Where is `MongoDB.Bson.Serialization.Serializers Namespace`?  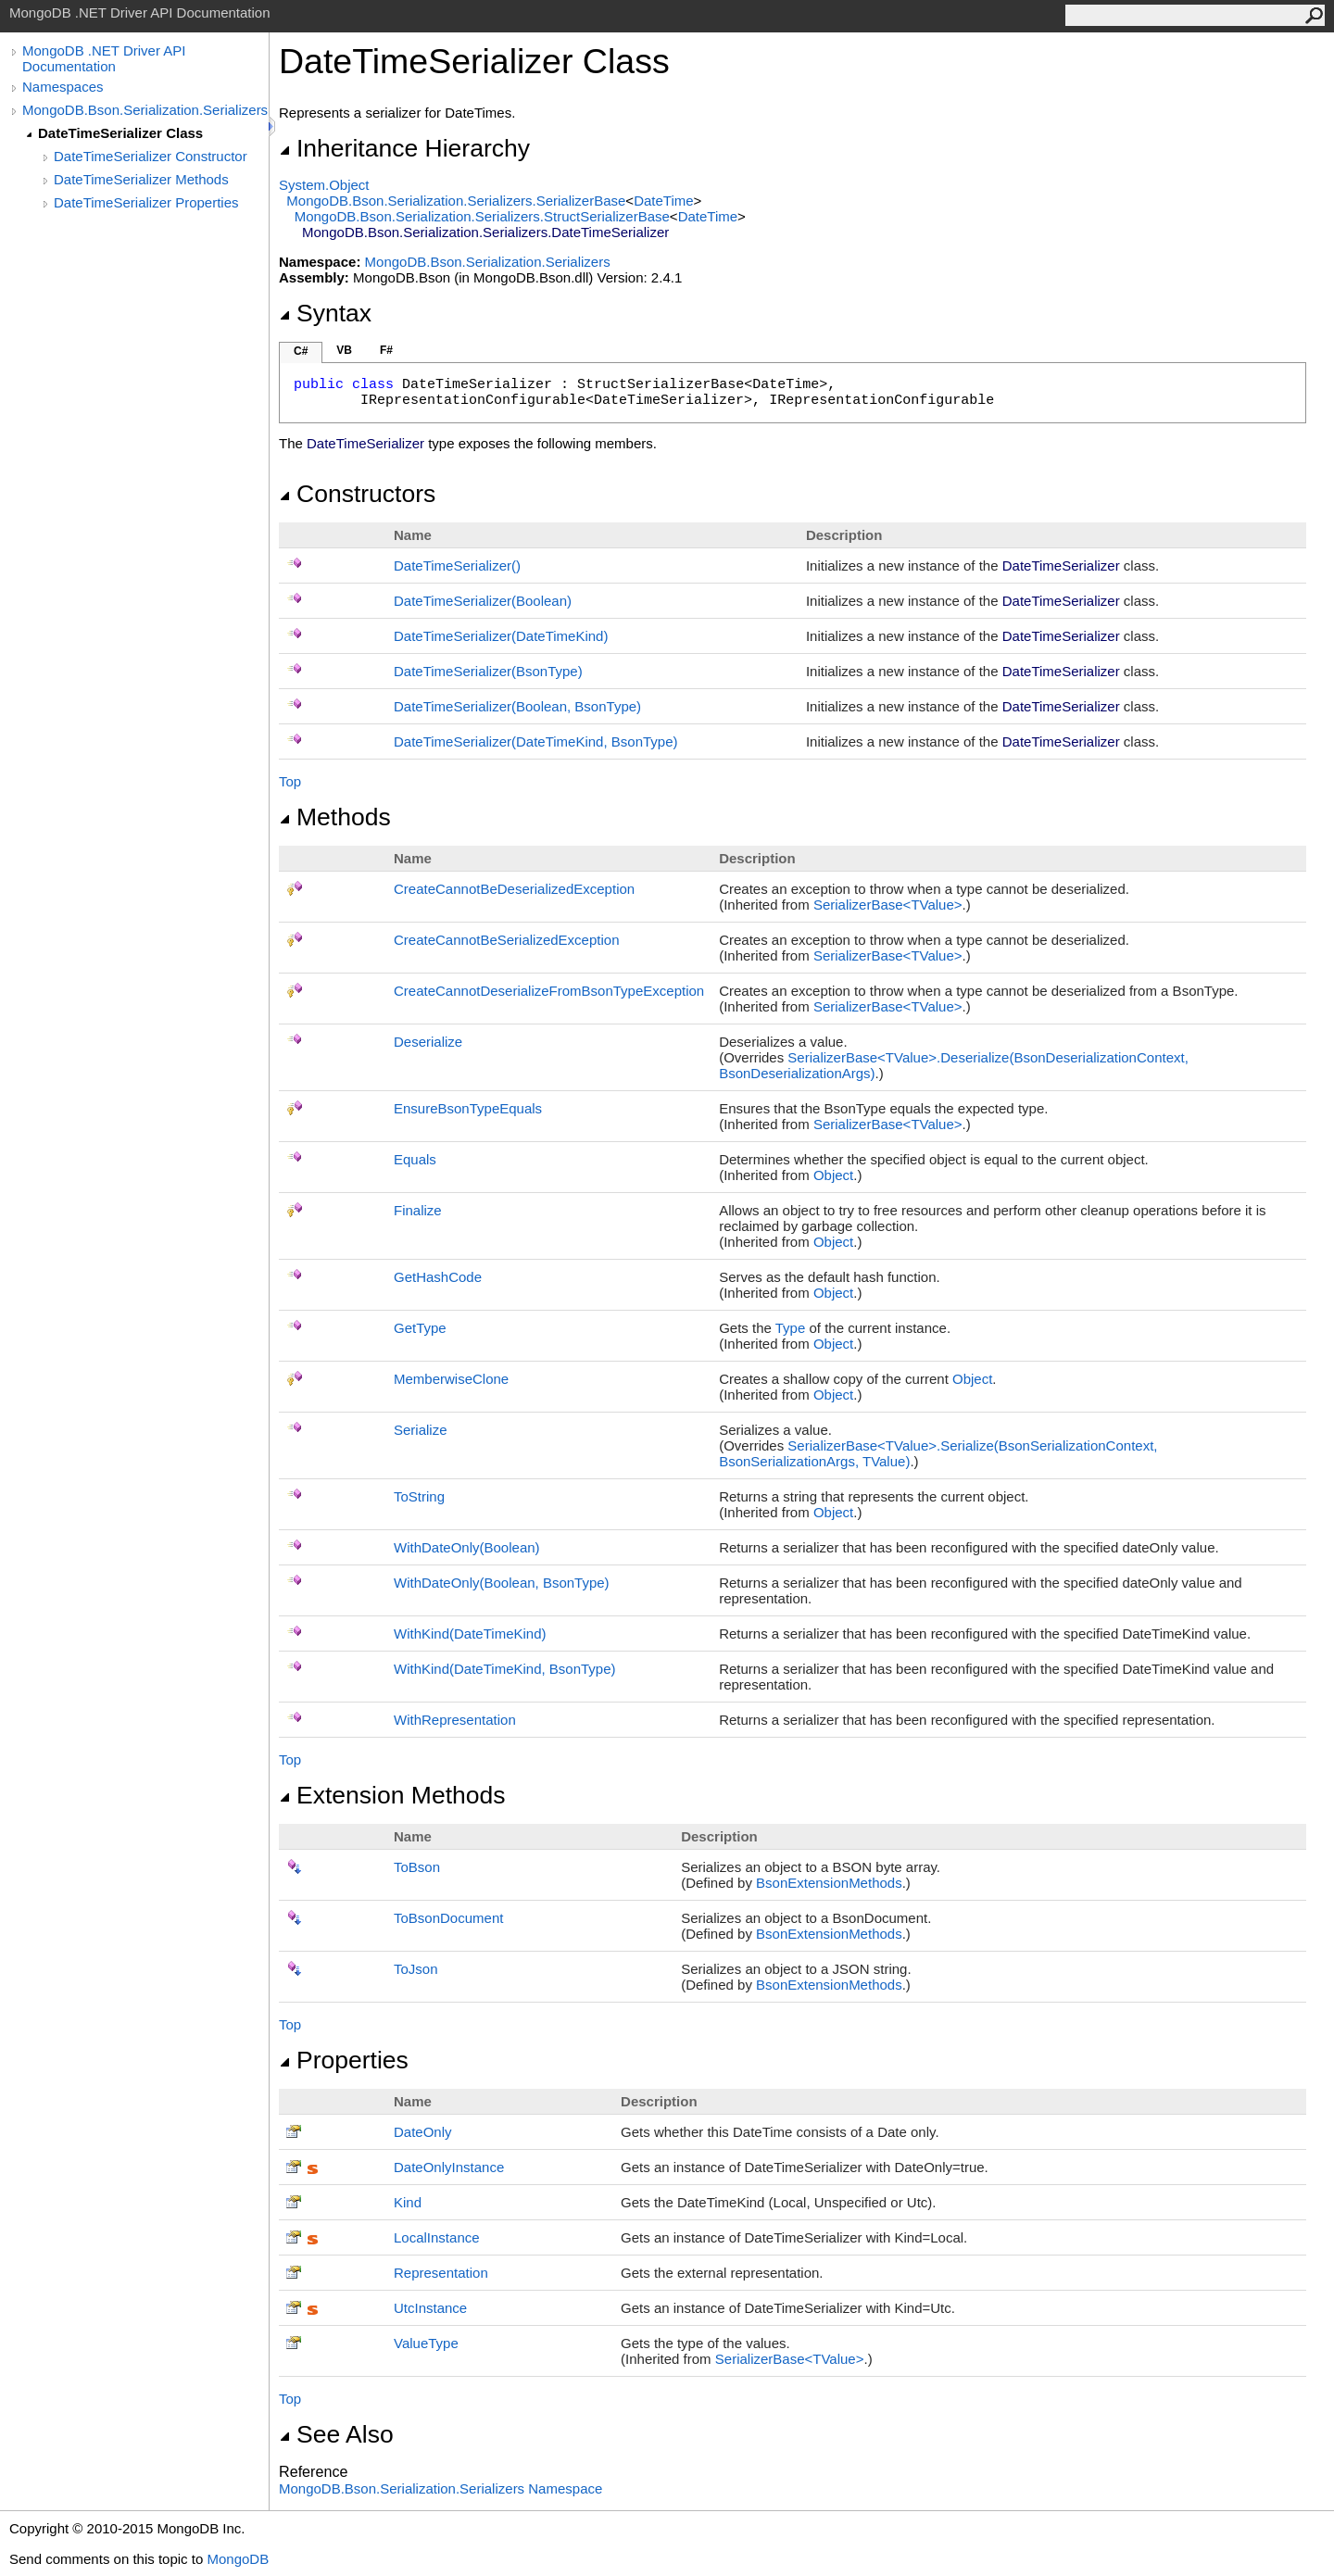 MongoDB.Bson.Serialization.Serializers Namespace is located at coordinates (440, 2488).